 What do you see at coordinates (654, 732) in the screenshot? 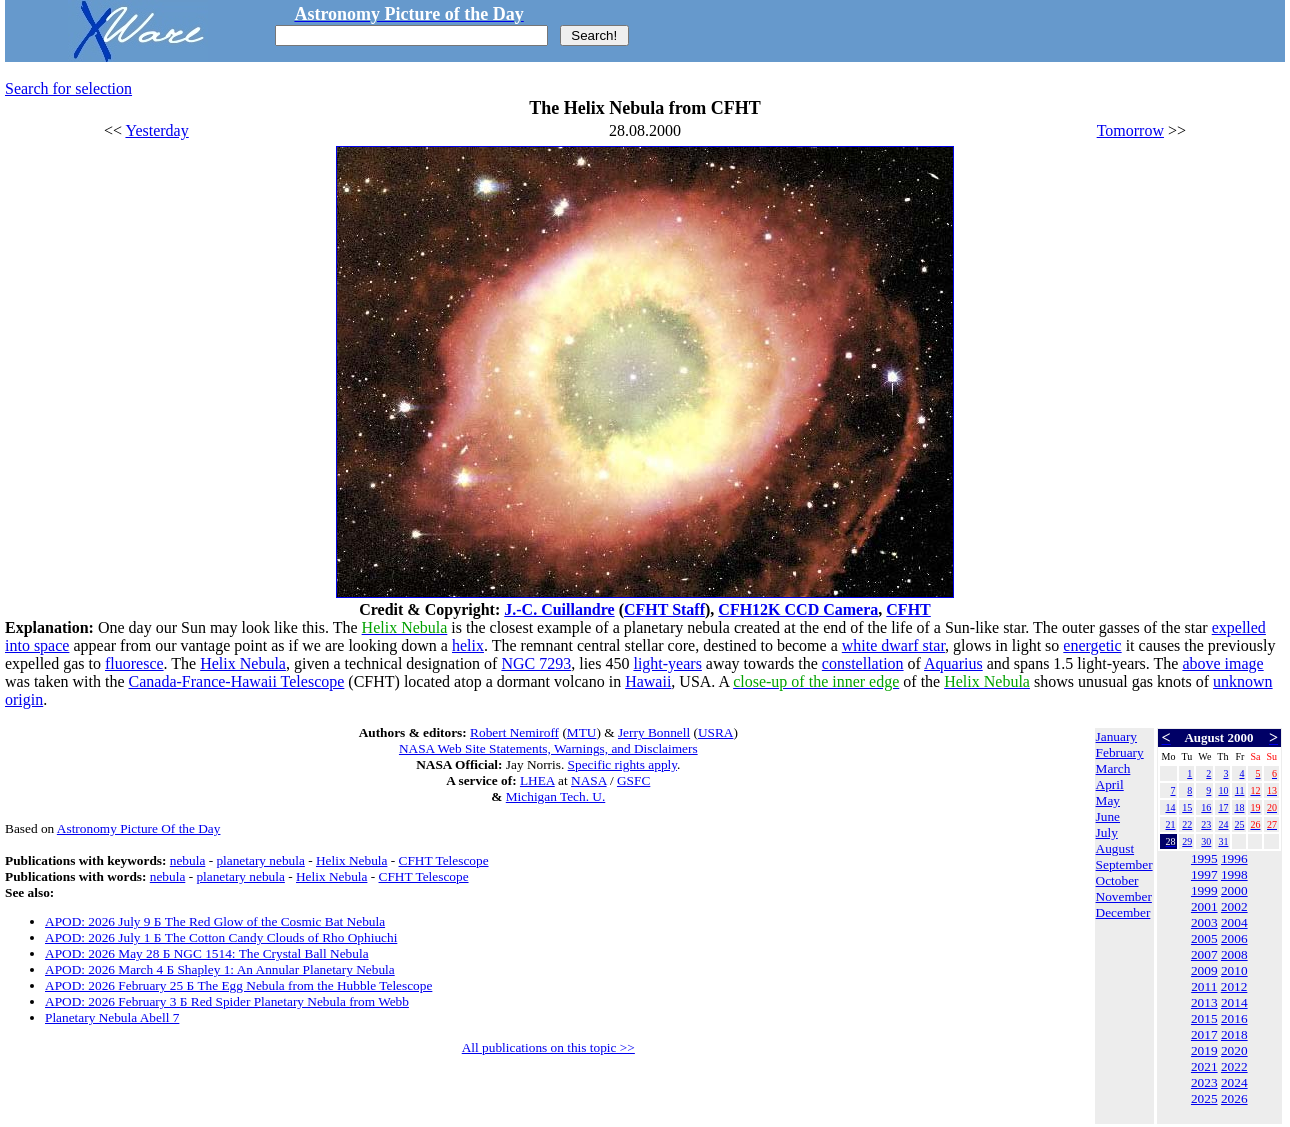
I see `Jerry Bonnell` at bounding box center [654, 732].